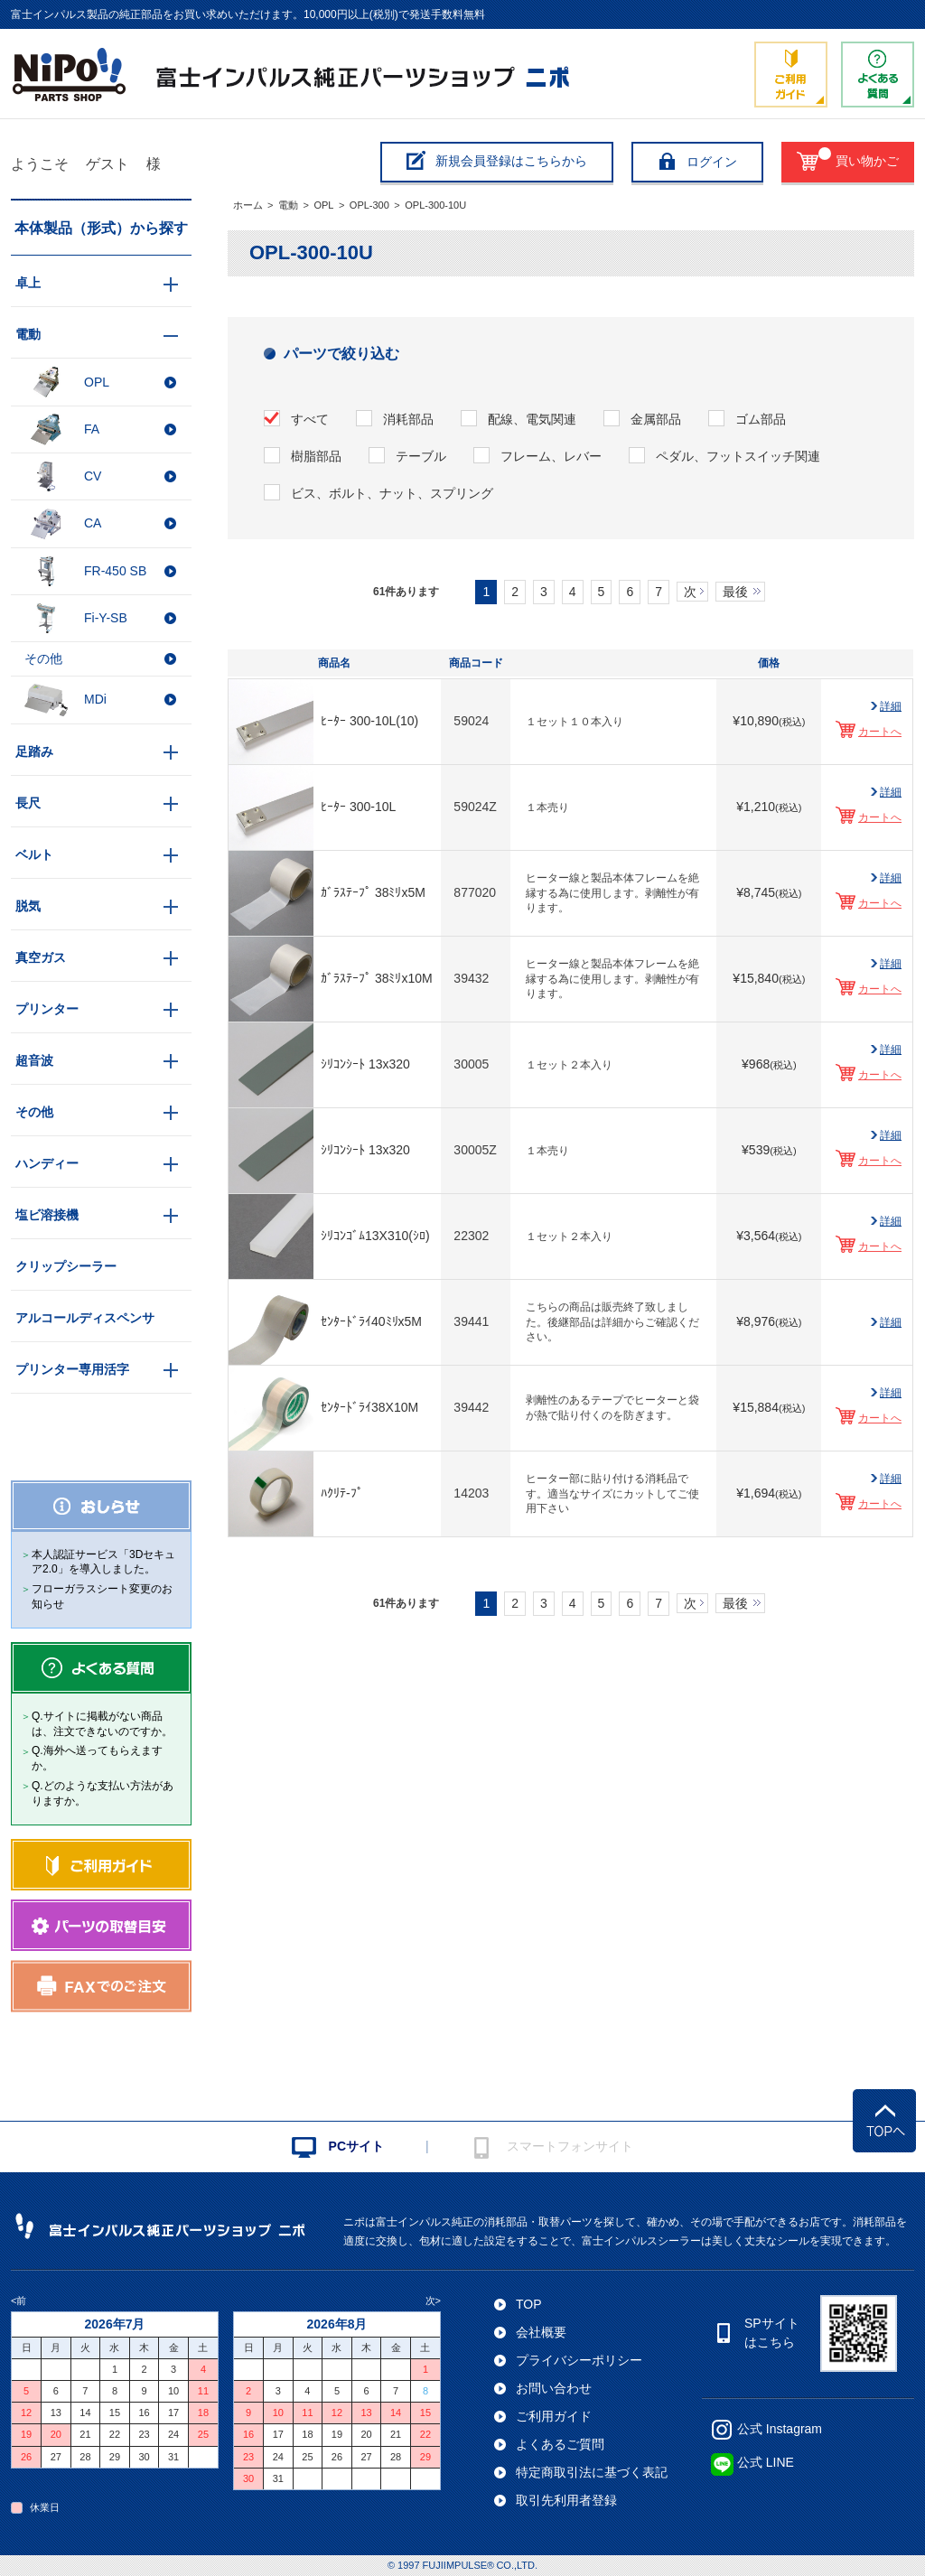 This screenshot has height=2576, width=925. Describe the element at coordinates (735, 591) in the screenshot. I see `最後` at that location.